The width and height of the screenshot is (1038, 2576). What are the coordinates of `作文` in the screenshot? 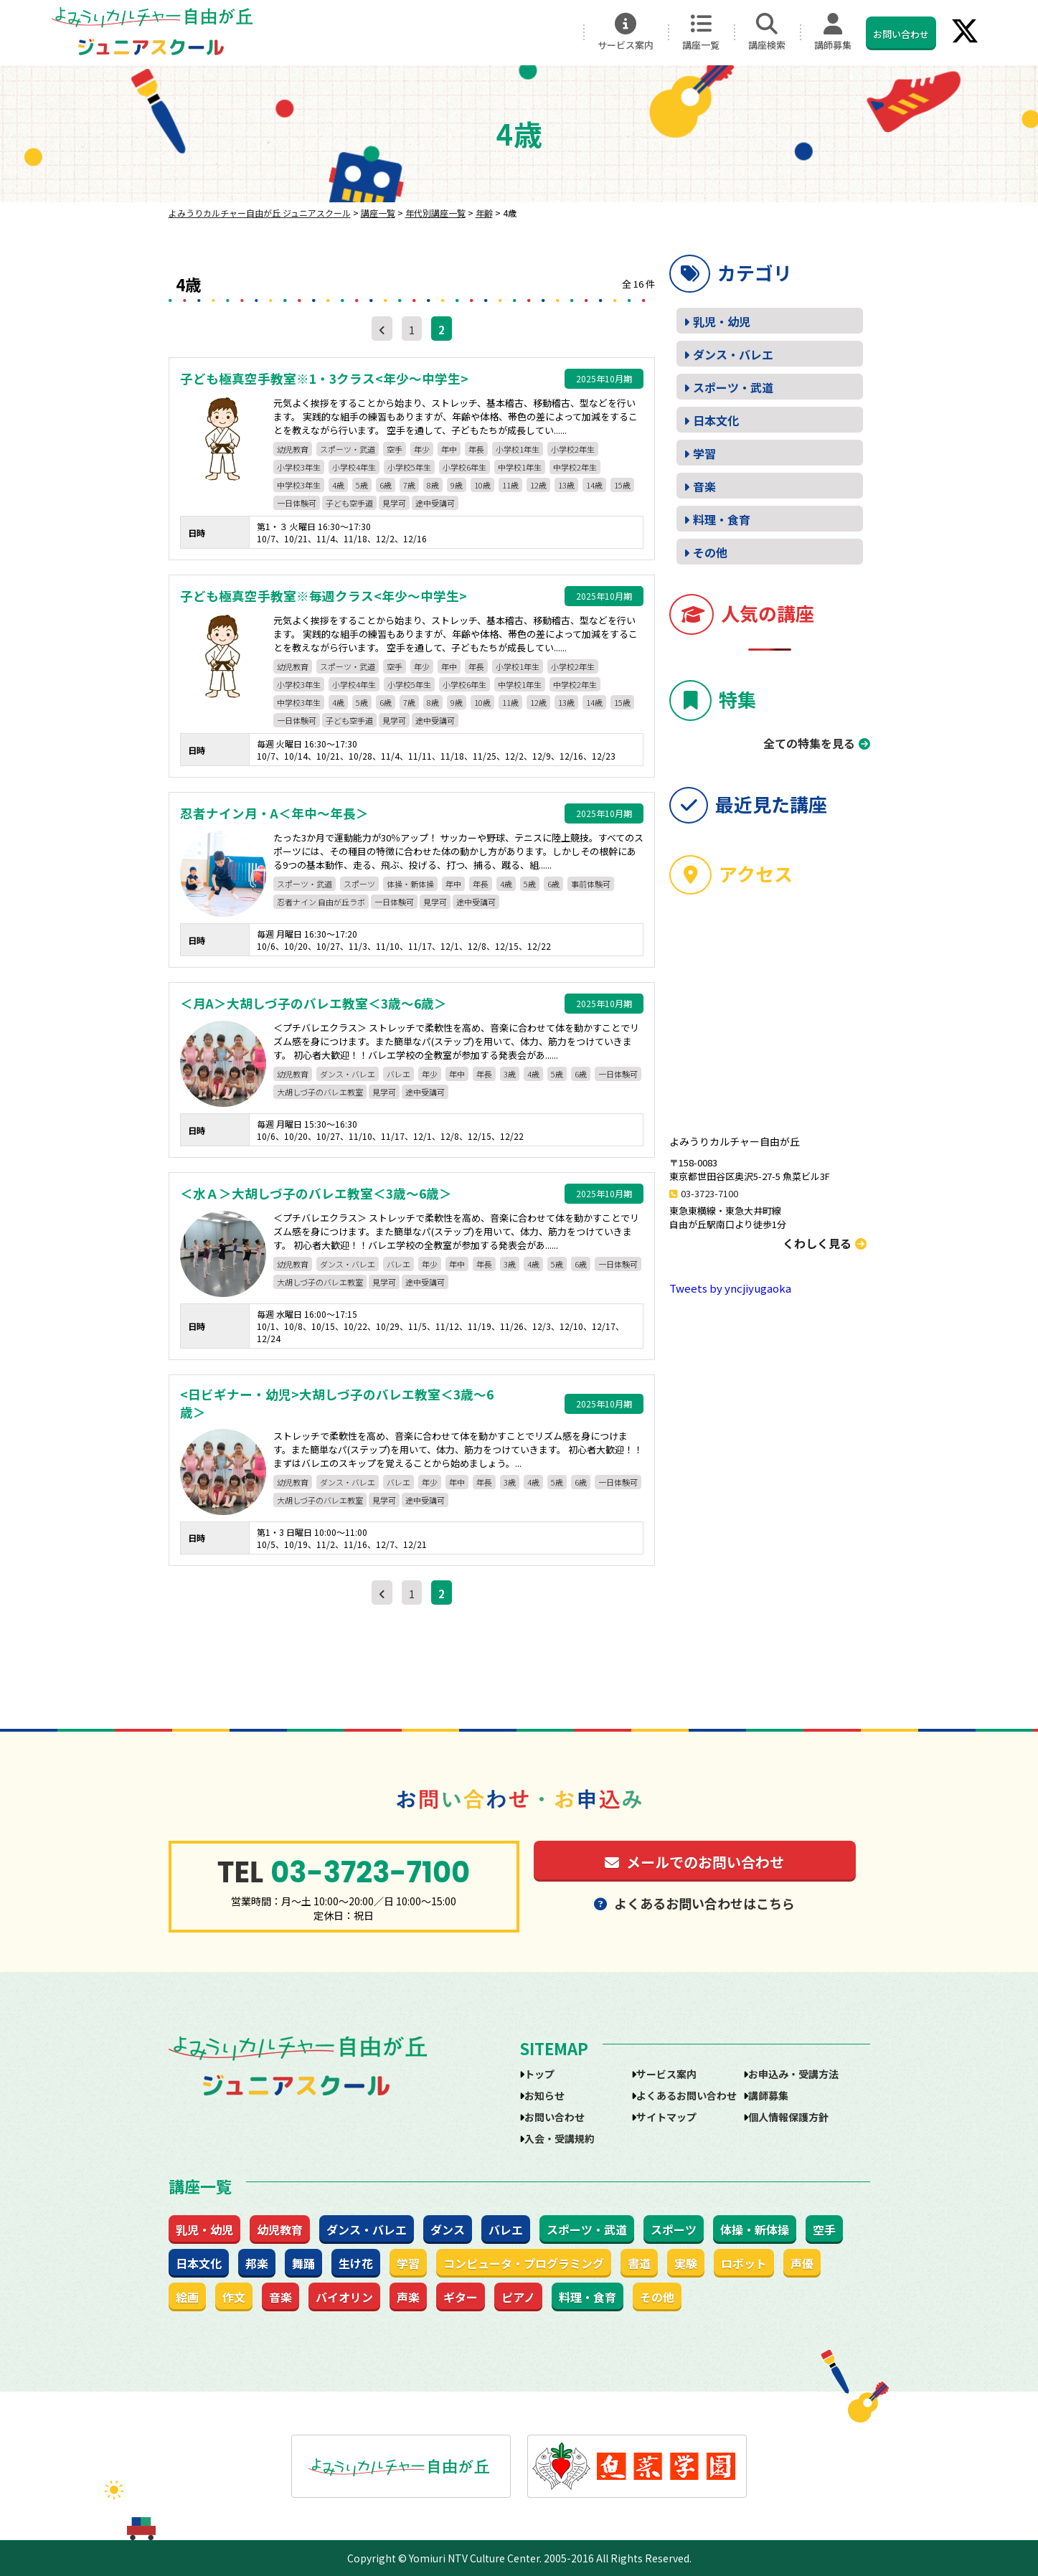 It's located at (233, 2297).